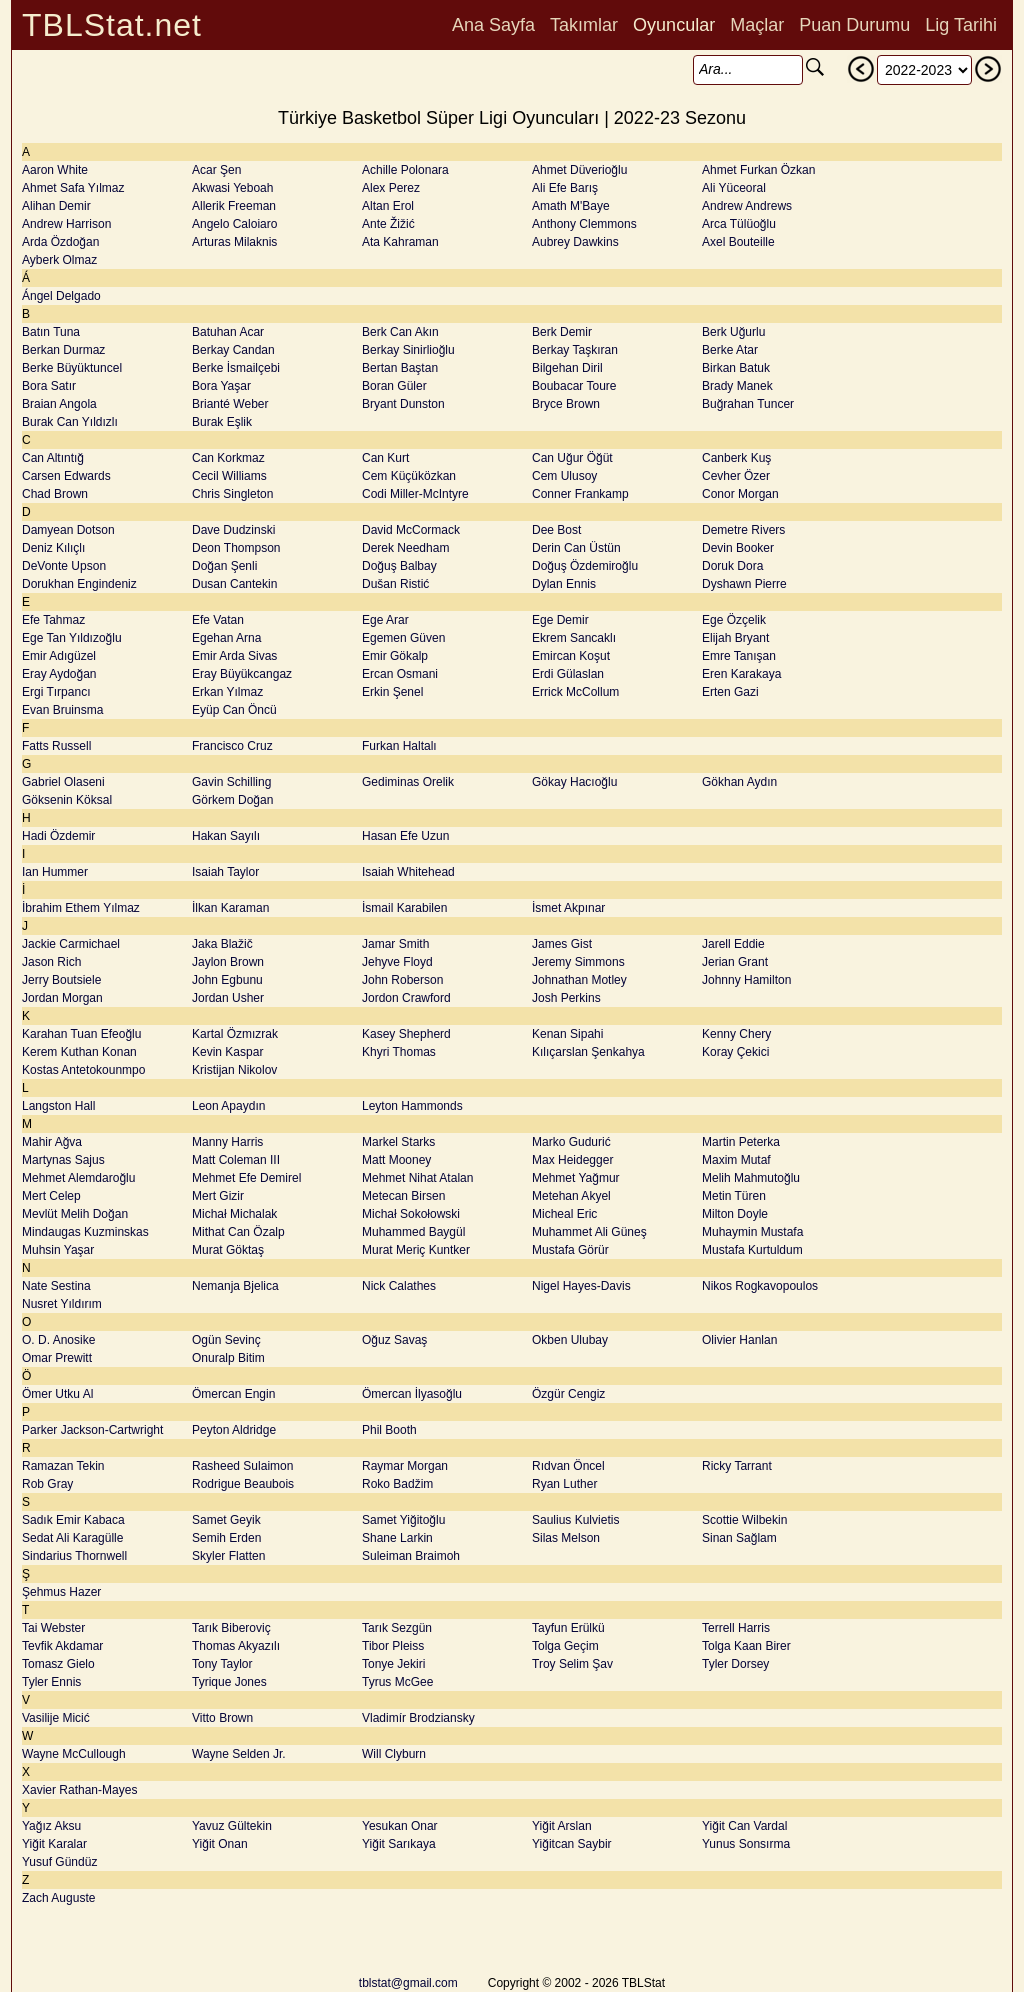 This screenshot has width=1024, height=1992. What do you see at coordinates (230, 908) in the screenshot?
I see `İlkan Karaman` at bounding box center [230, 908].